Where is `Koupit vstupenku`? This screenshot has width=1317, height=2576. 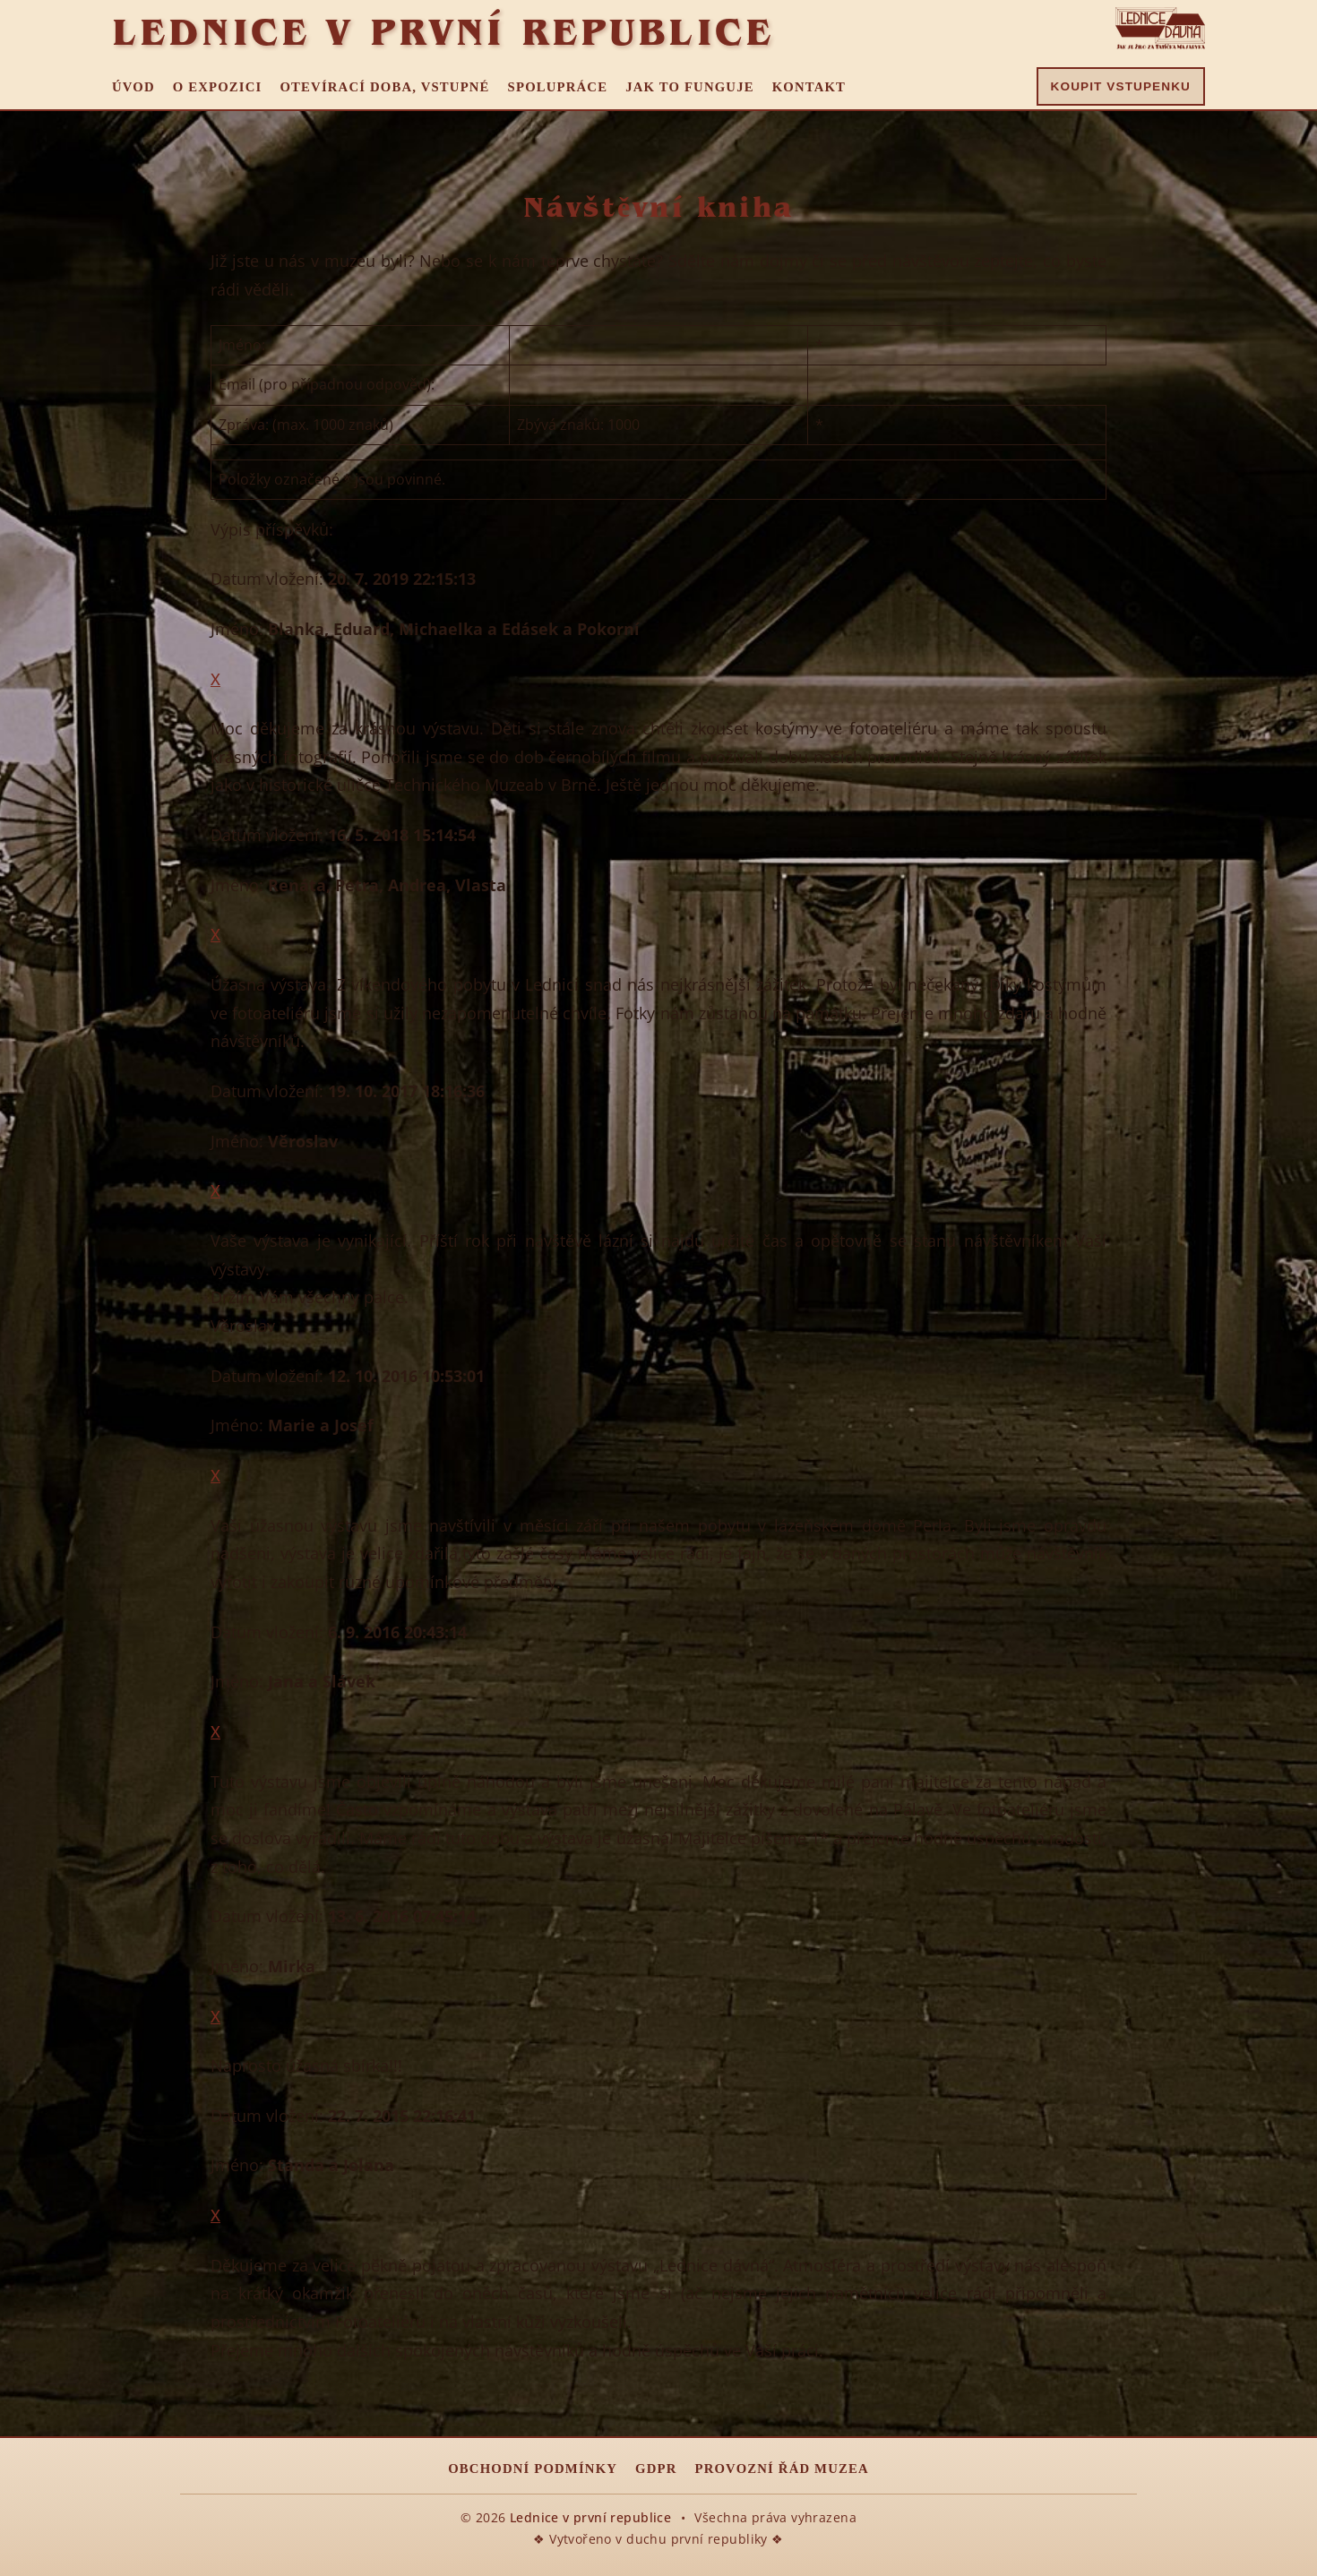 Koupit vstupenku is located at coordinates (1121, 86).